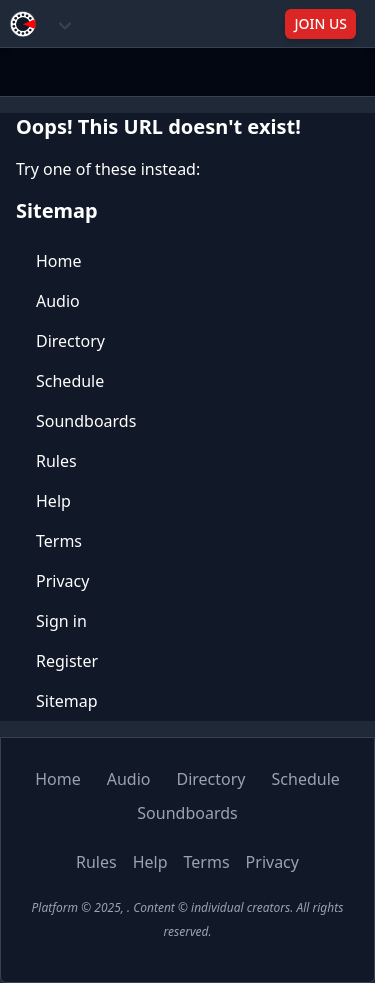 Image resolution: width=375 pixels, height=983 pixels. Describe the element at coordinates (67, 661) in the screenshot. I see `Register` at that location.